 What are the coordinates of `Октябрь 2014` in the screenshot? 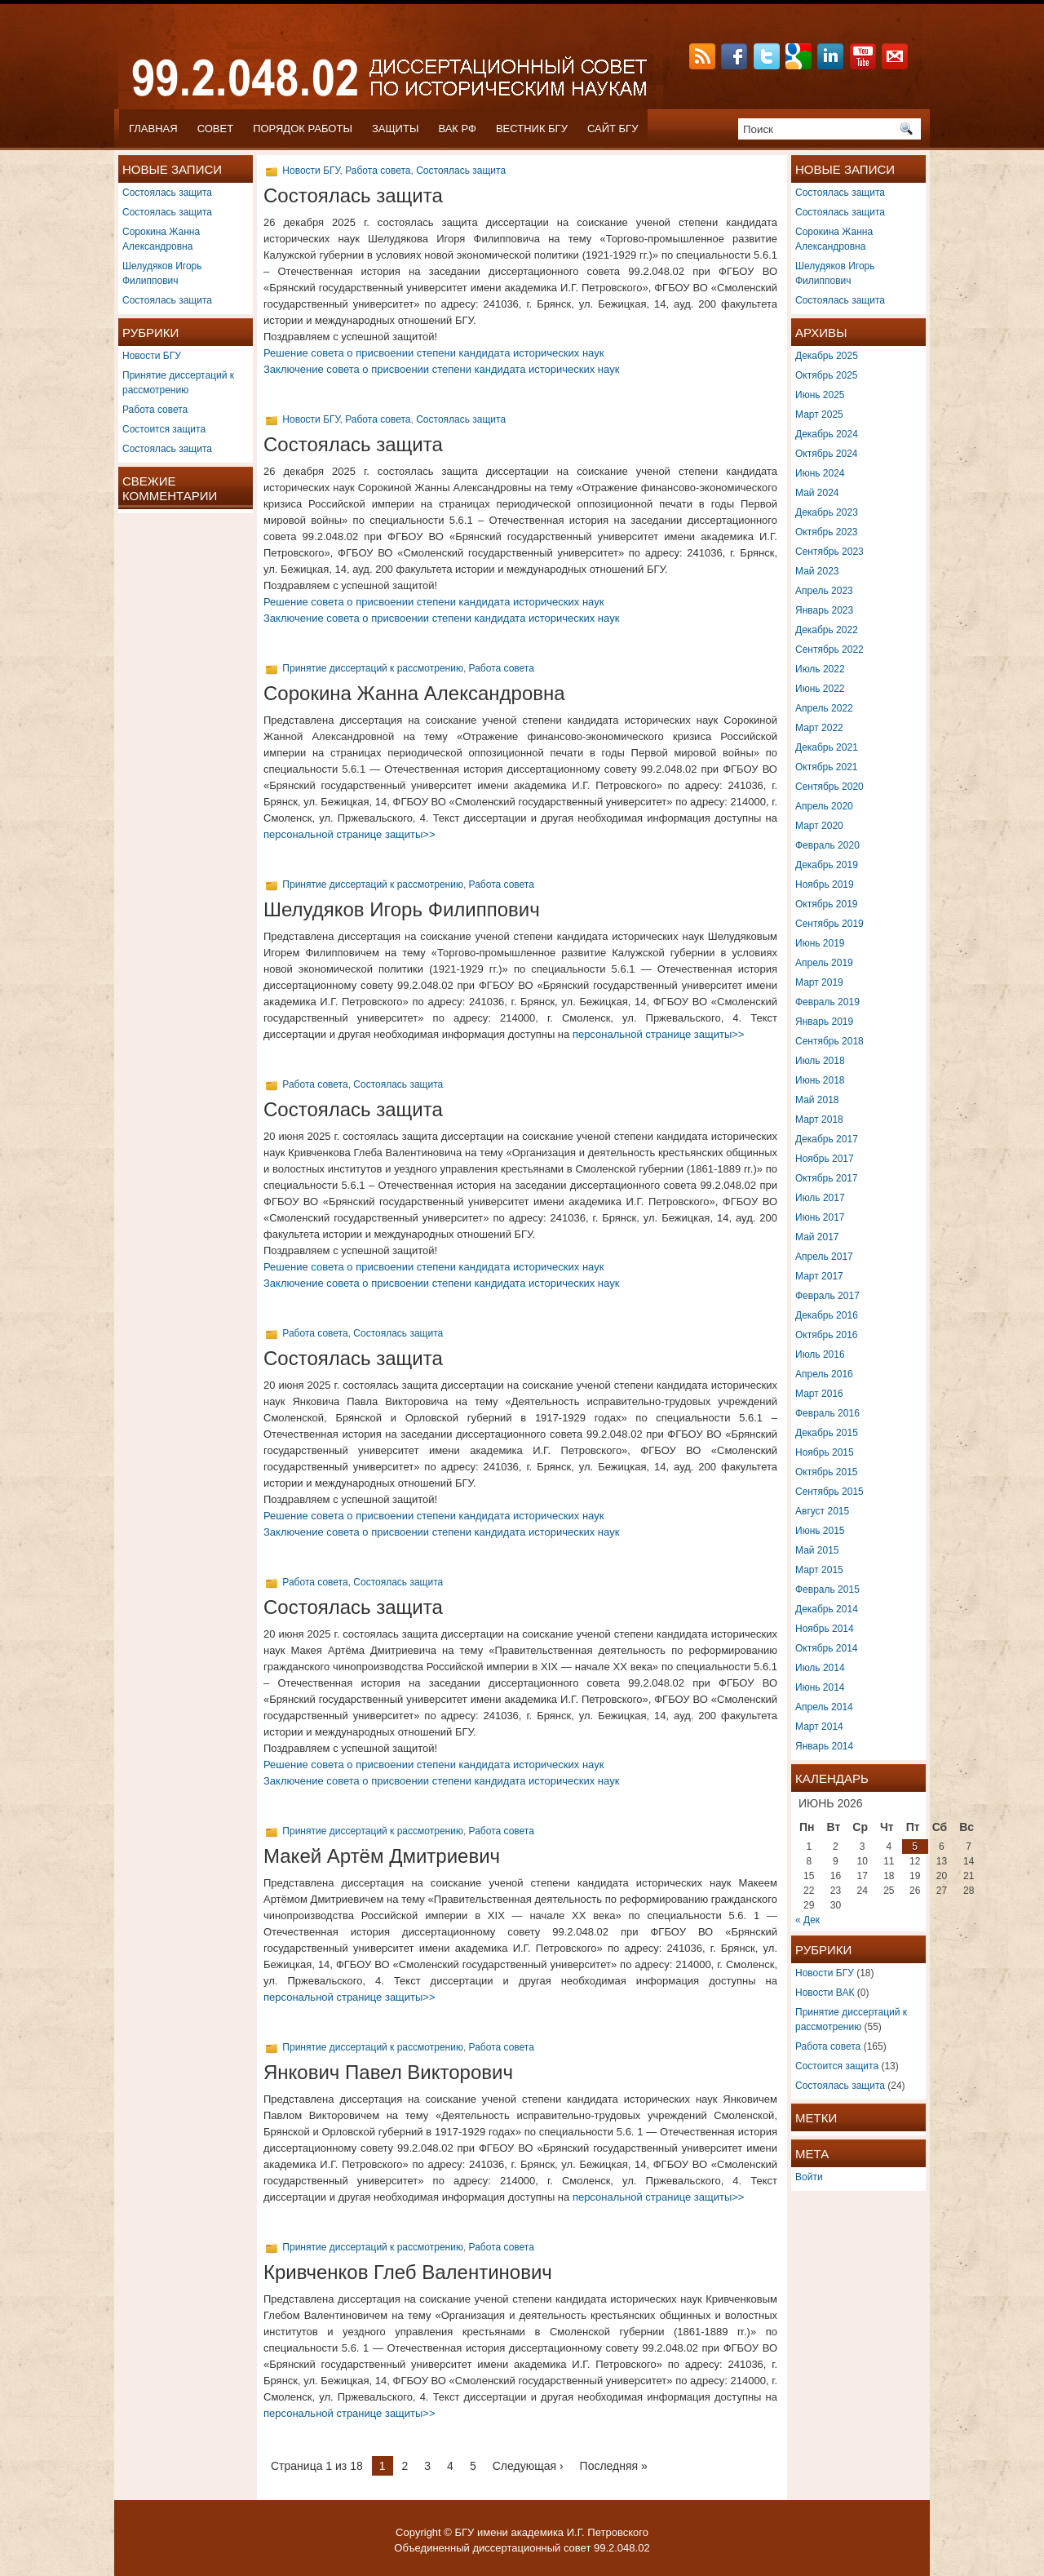 It's located at (826, 1648).